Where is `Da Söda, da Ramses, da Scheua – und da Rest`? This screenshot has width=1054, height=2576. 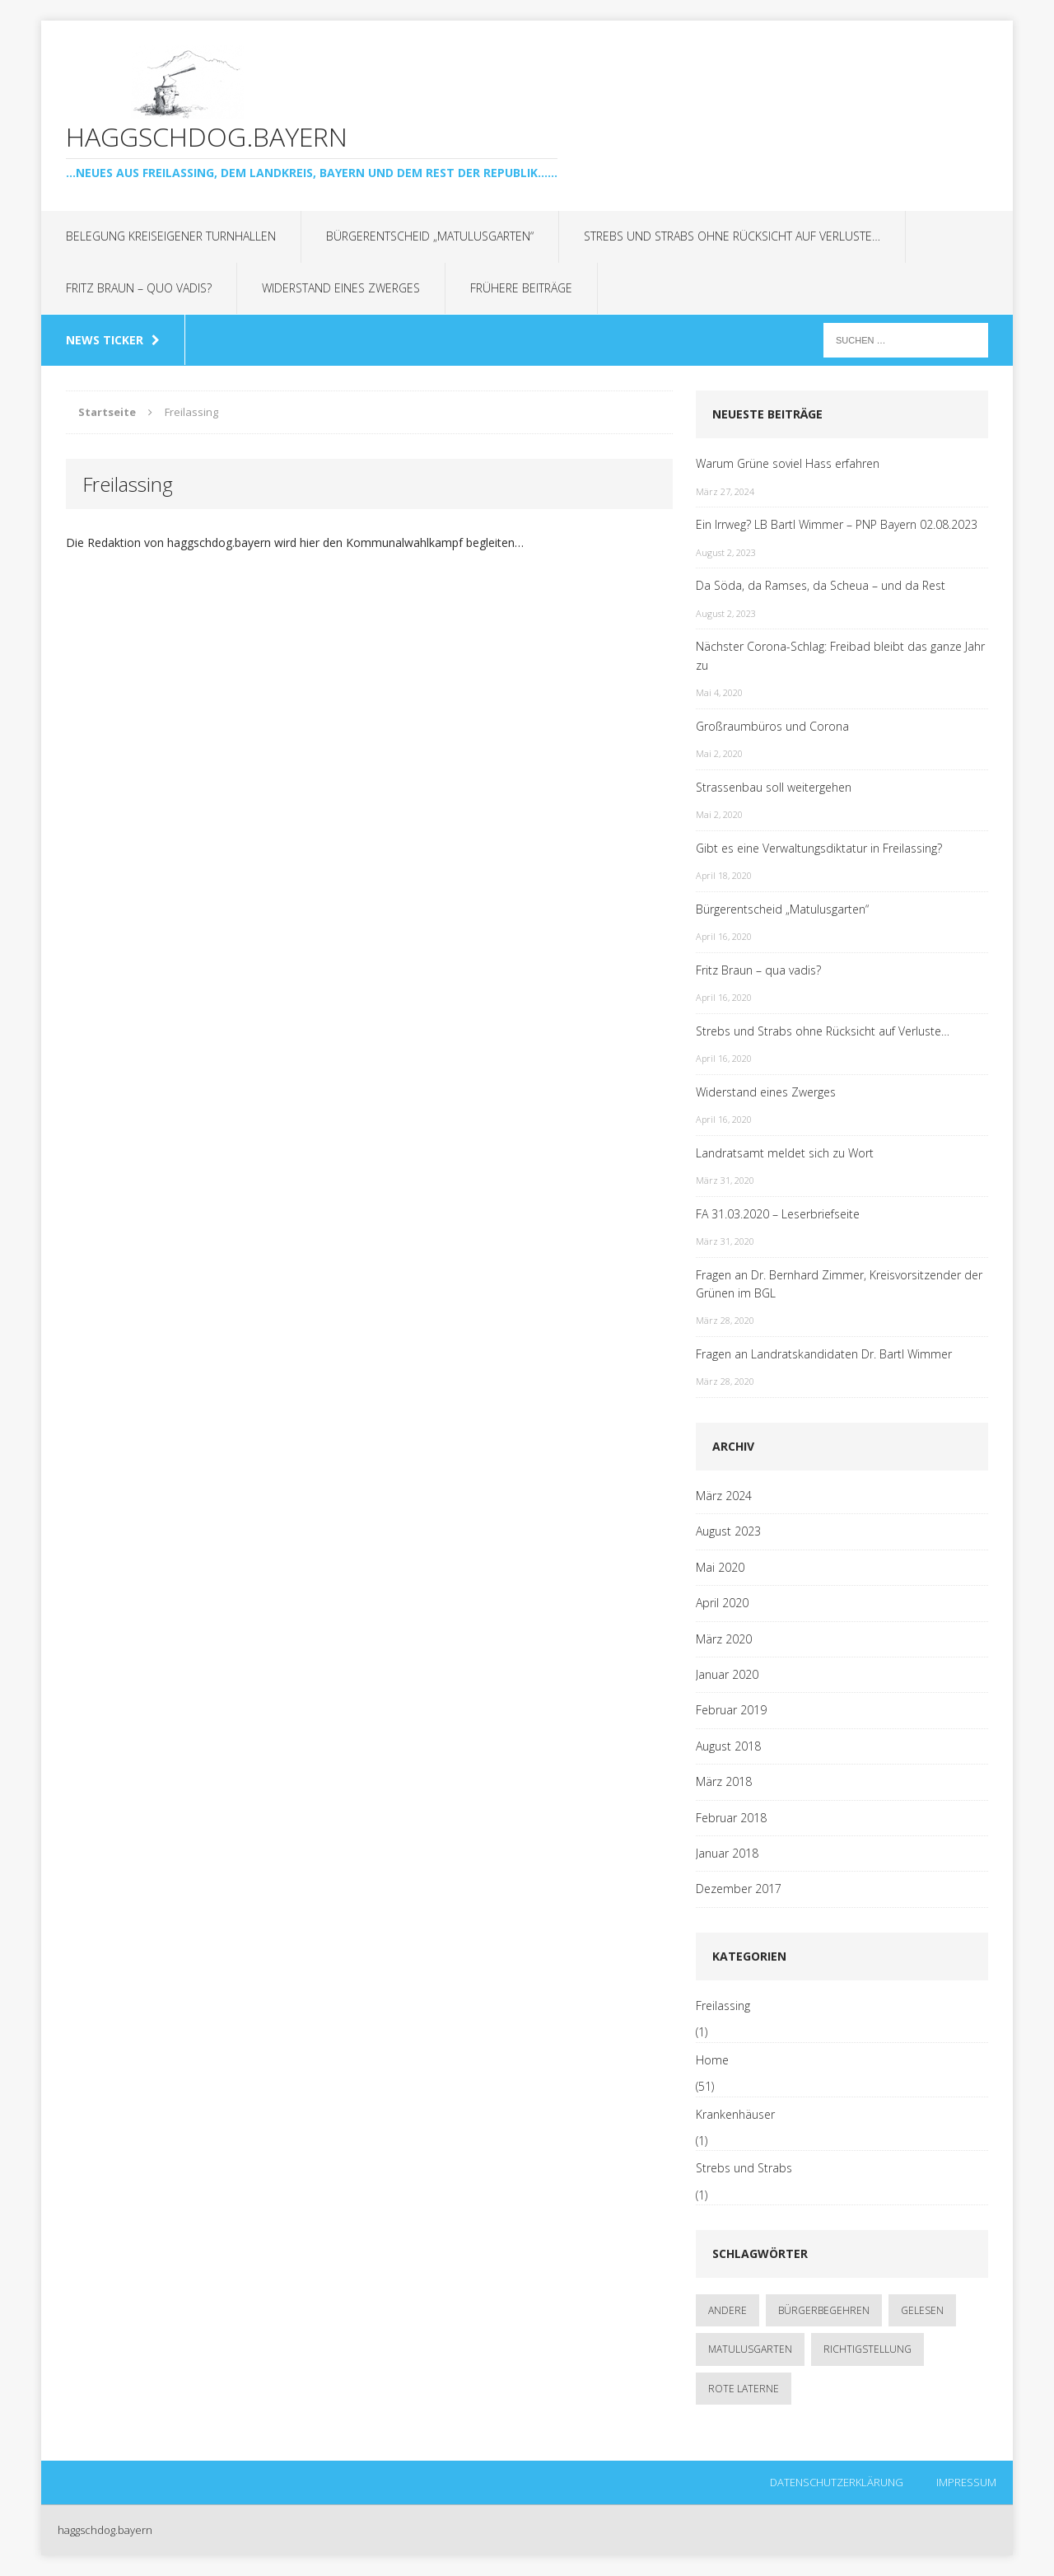
Da Söda, da Ramses, da Scheua – und da Rest is located at coordinates (820, 585).